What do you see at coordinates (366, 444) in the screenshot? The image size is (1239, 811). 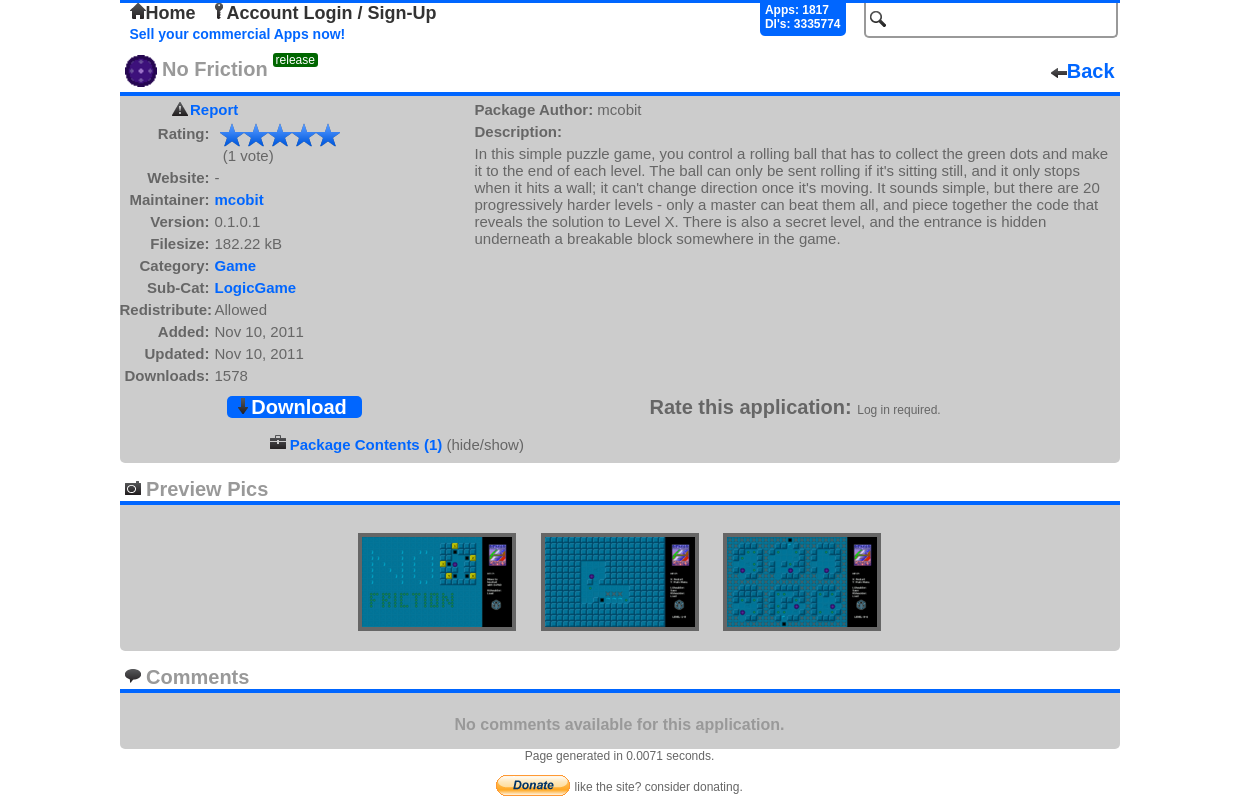 I see `Package Contents (1)` at bounding box center [366, 444].